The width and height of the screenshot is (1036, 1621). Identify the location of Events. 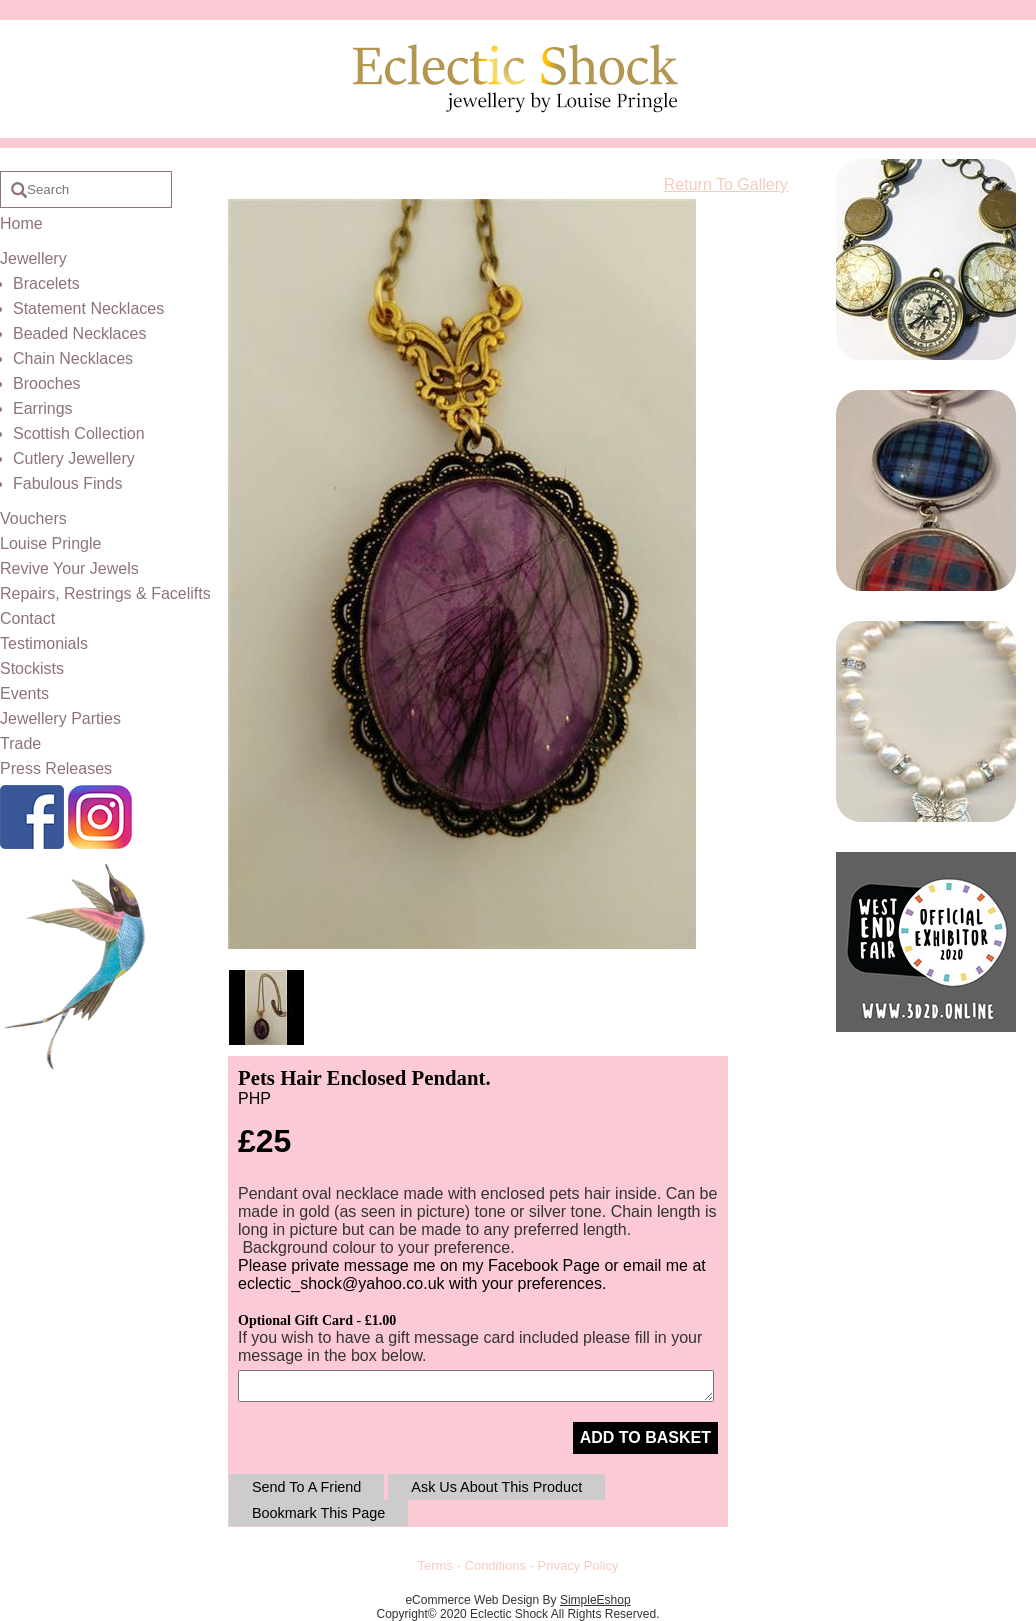
(24, 693).